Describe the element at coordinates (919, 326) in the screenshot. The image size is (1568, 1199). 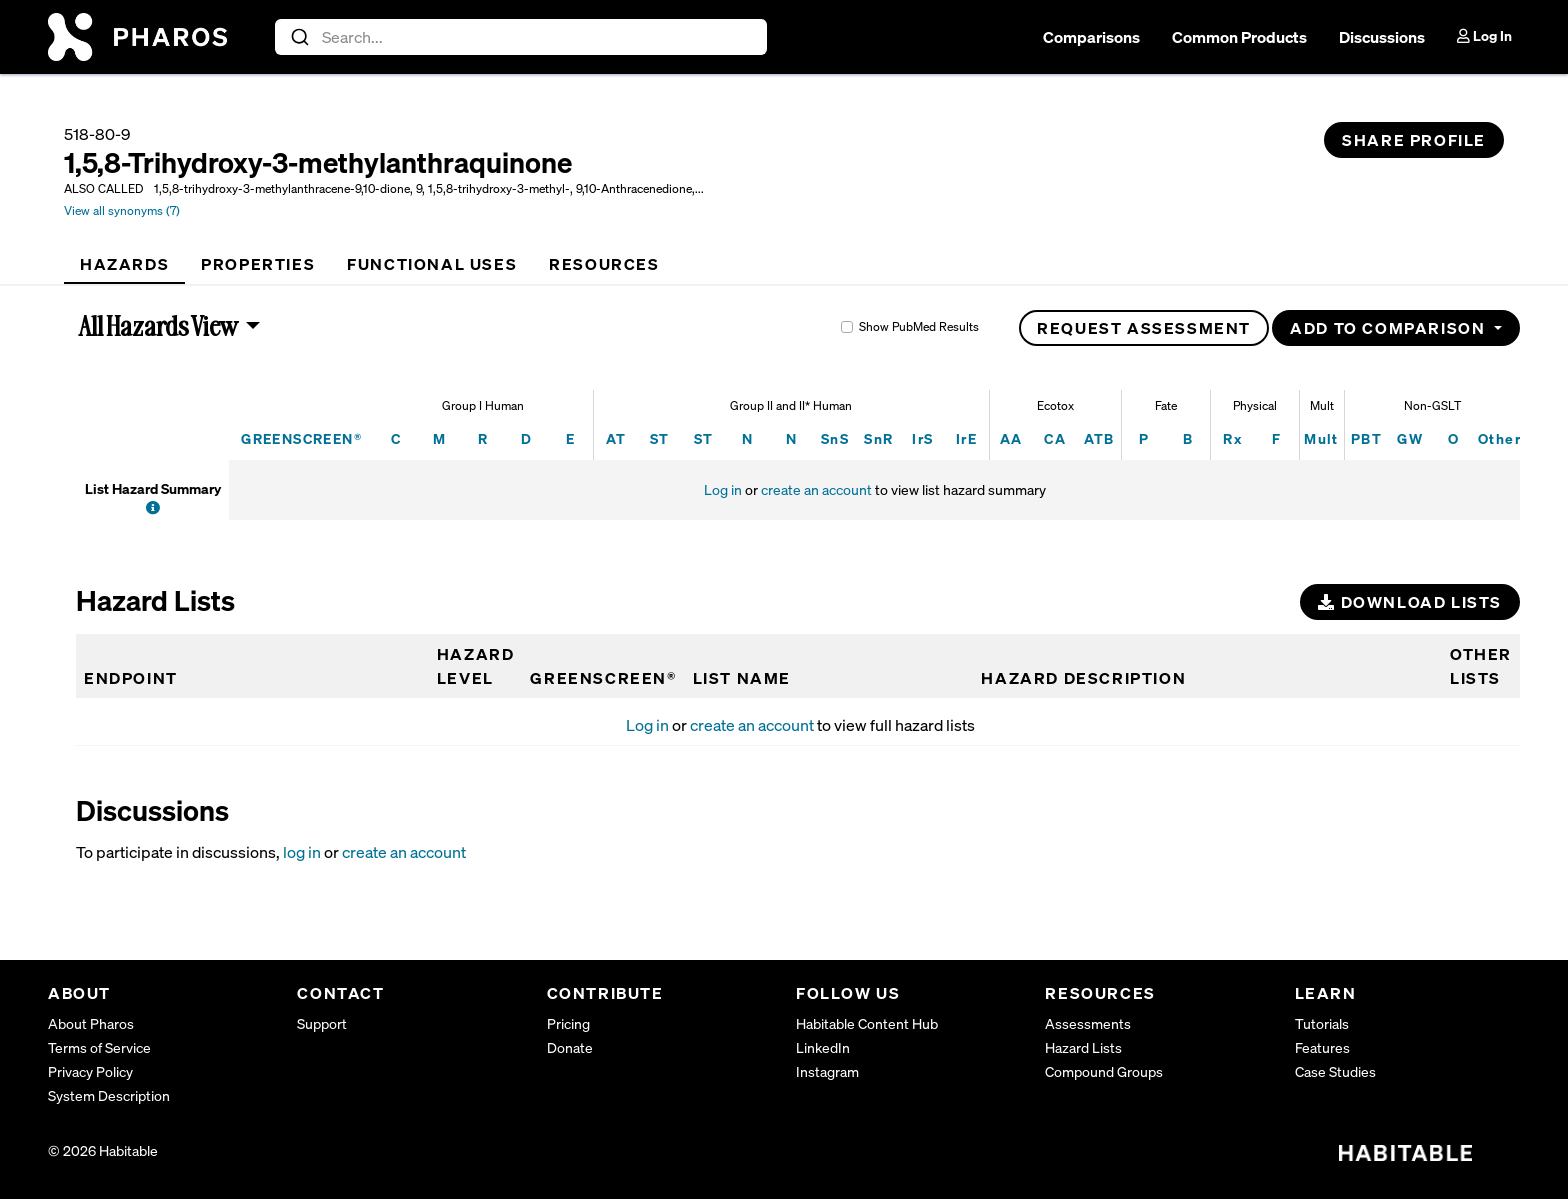
I see `Show PubMed Results` at that location.